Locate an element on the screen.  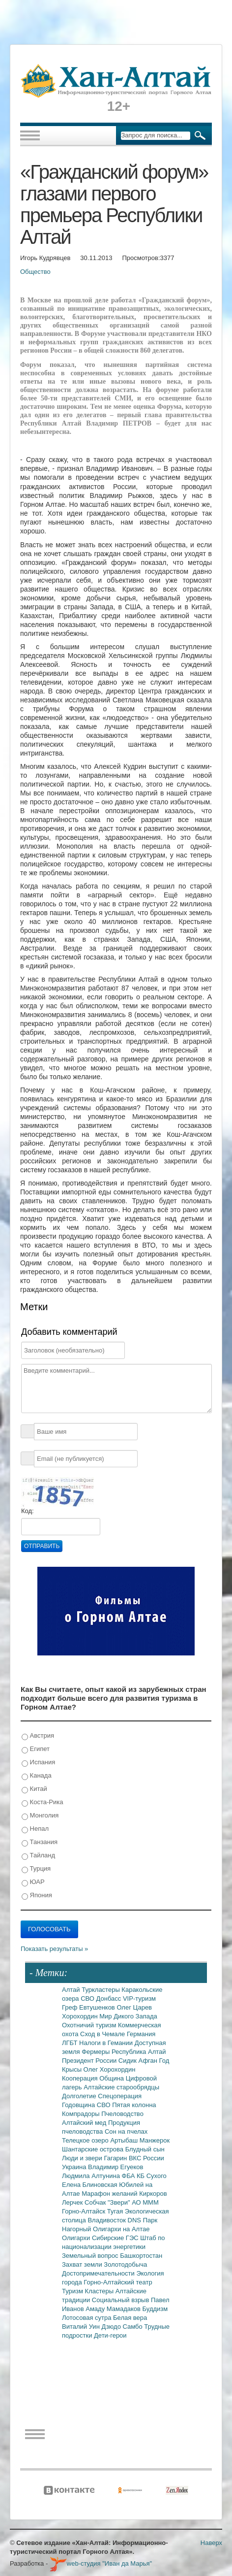
Владимир Егуеков is located at coordinates (115, 2167).